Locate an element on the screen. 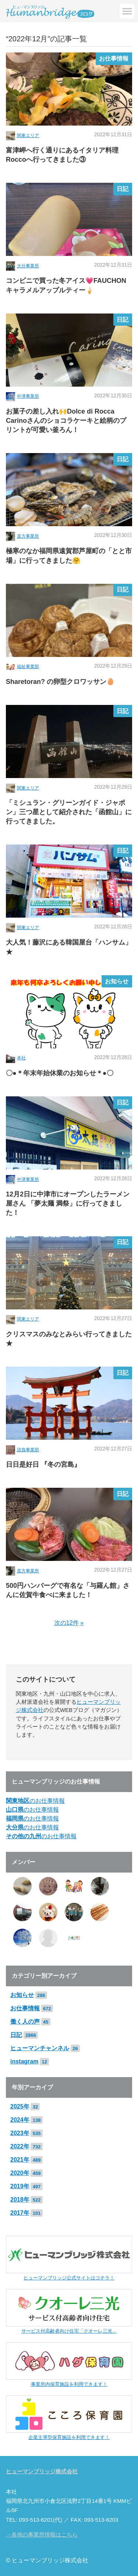 The image size is (138, 2576). 2018年 is located at coordinates (19, 2199).